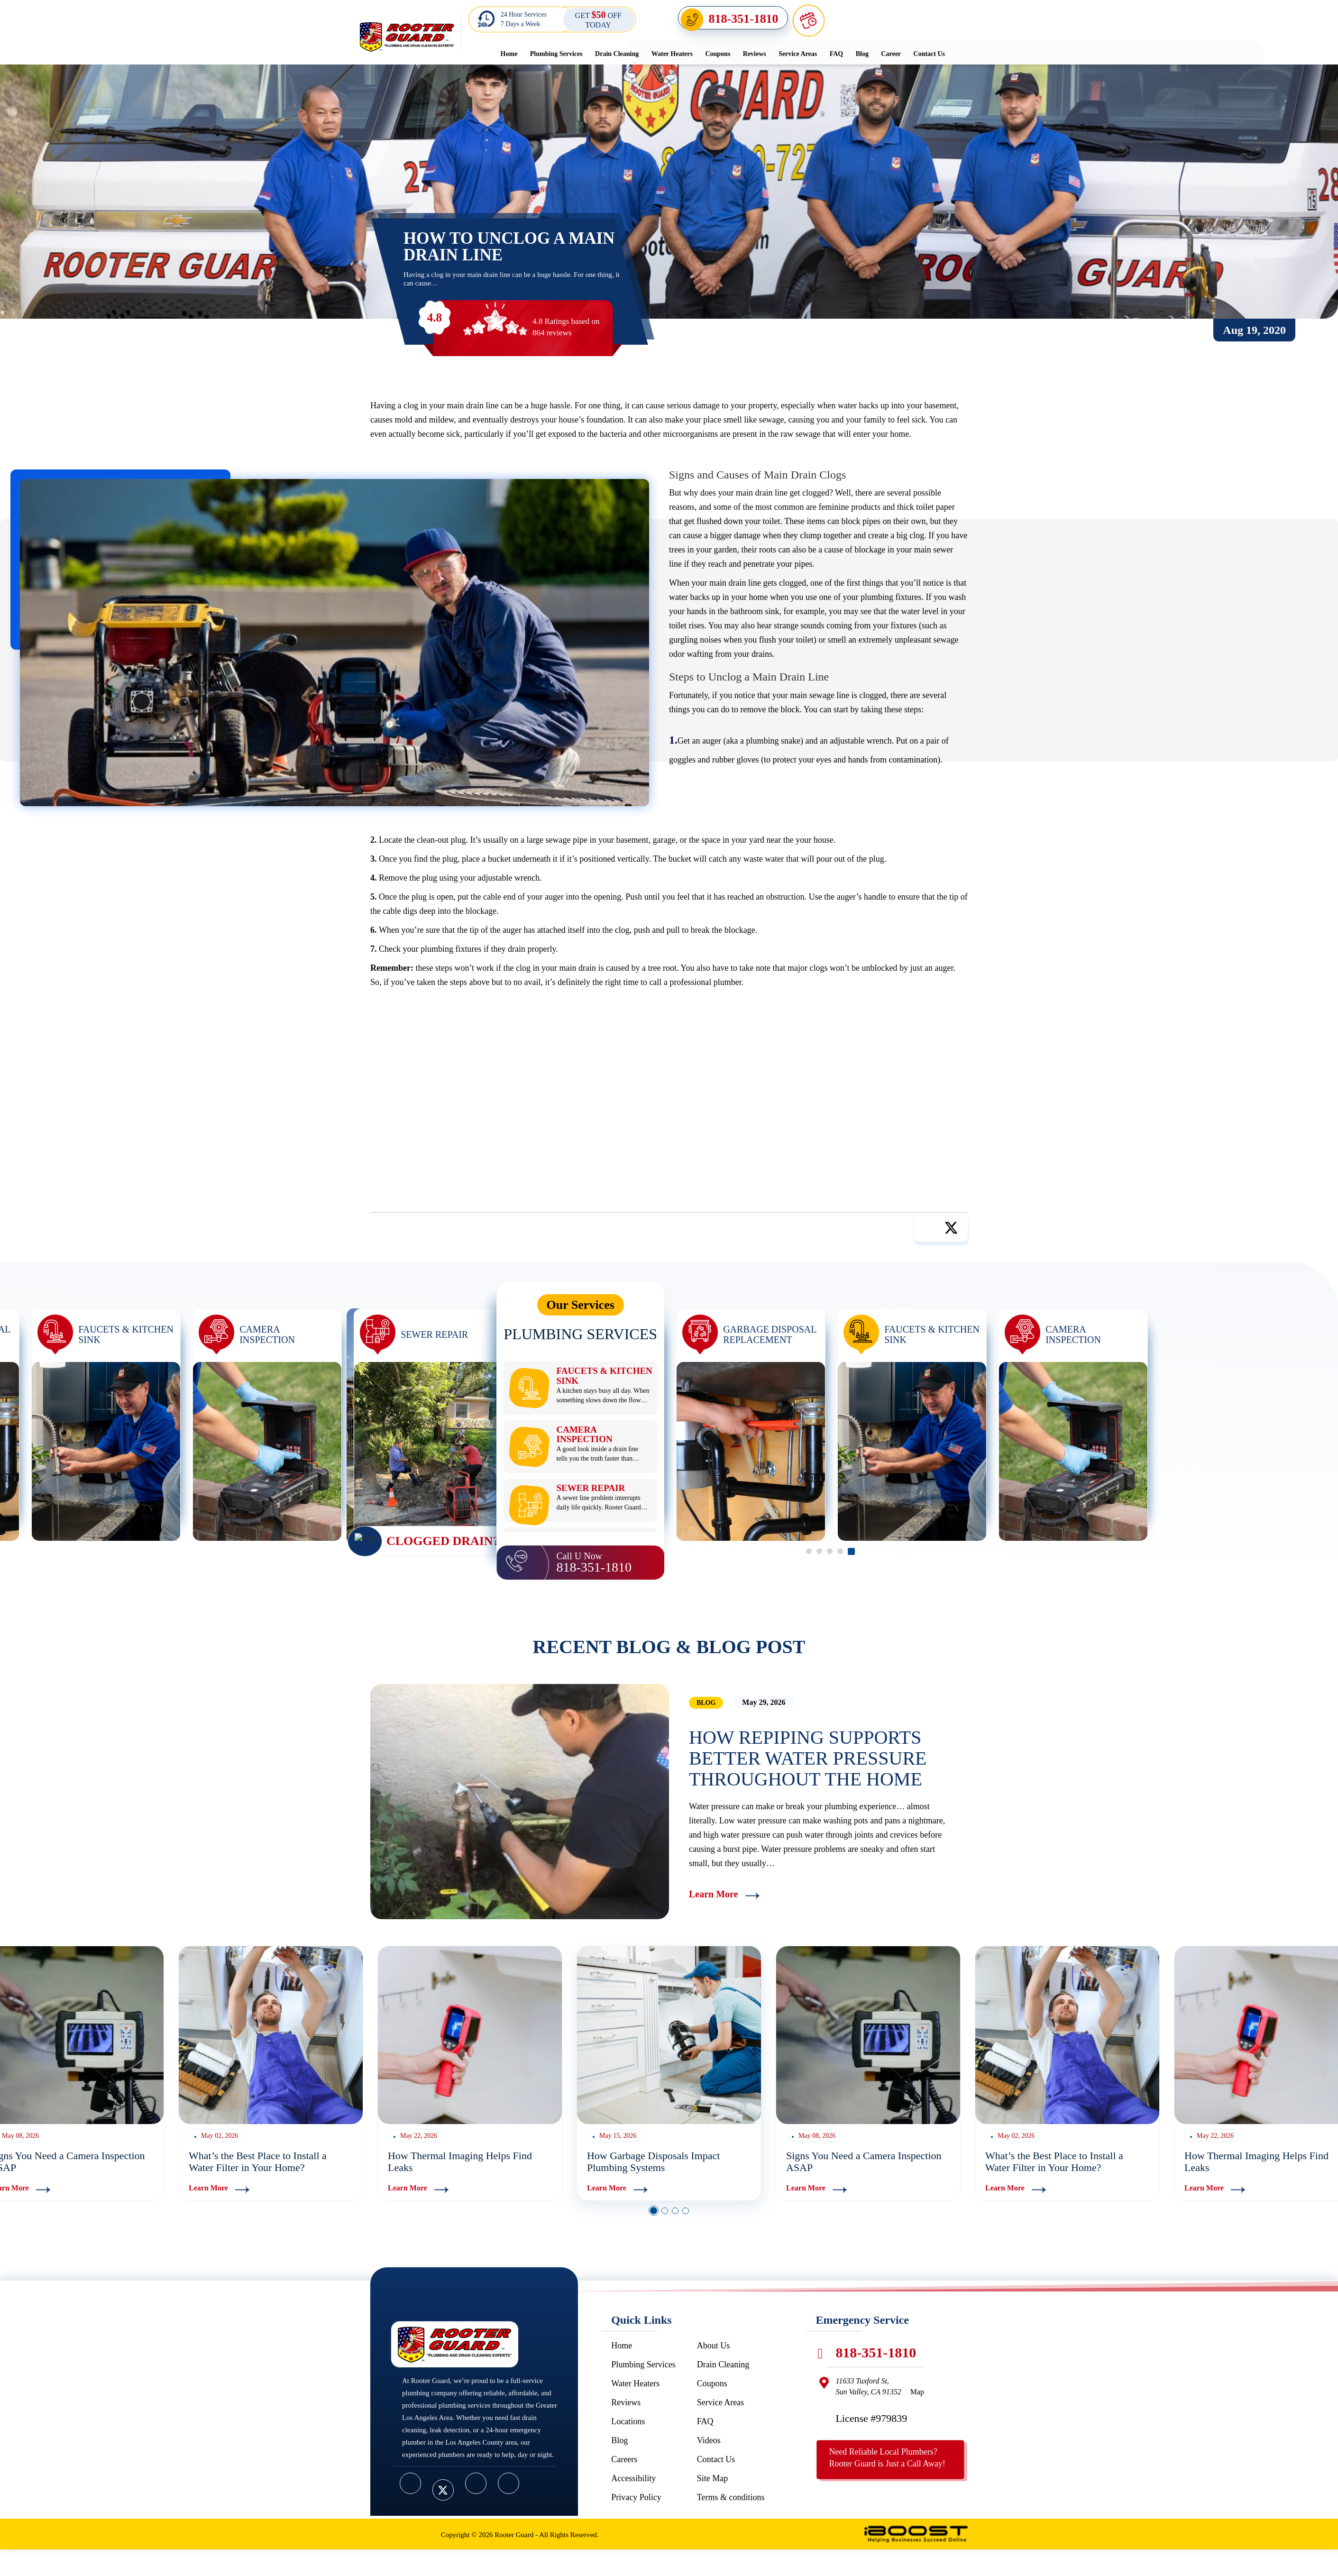  What do you see at coordinates (633, 2478) in the screenshot?
I see `Accessibility` at bounding box center [633, 2478].